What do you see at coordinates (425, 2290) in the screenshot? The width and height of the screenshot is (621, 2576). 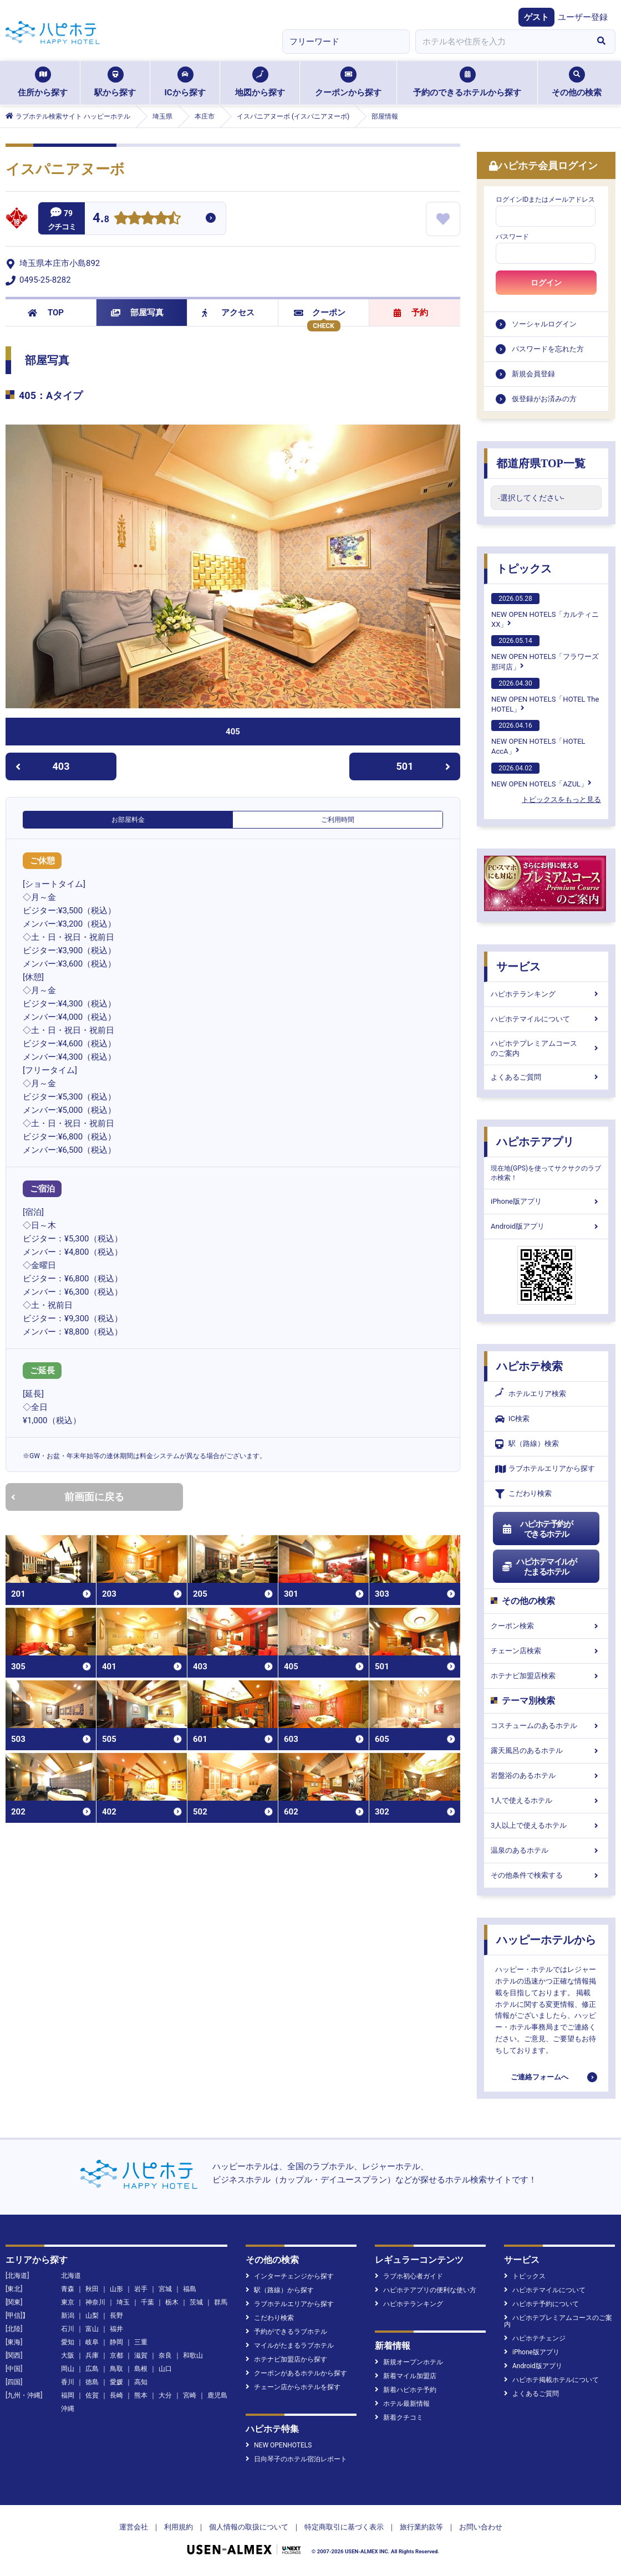 I see `ハピホテアプリの便利な使い方` at bounding box center [425, 2290].